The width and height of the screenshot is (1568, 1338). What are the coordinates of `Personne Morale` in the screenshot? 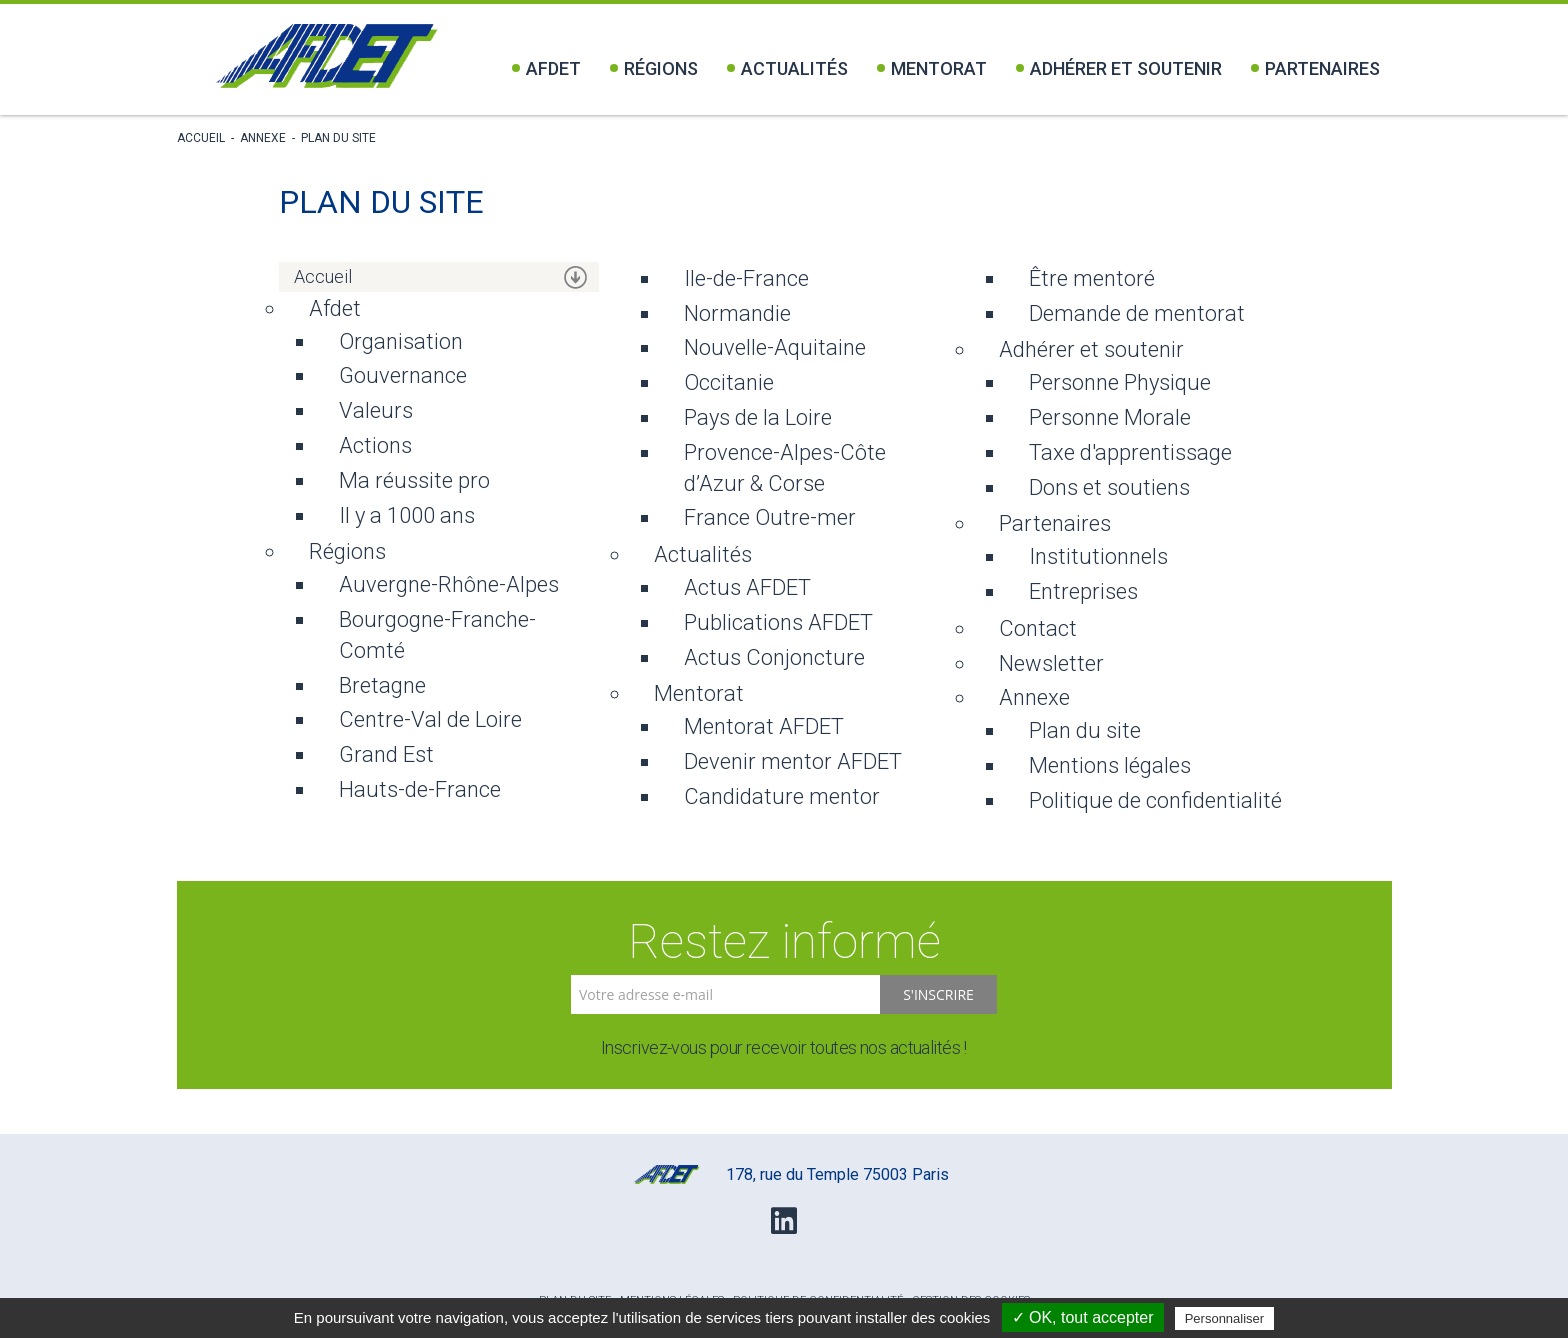 It's located at (1110, 417).